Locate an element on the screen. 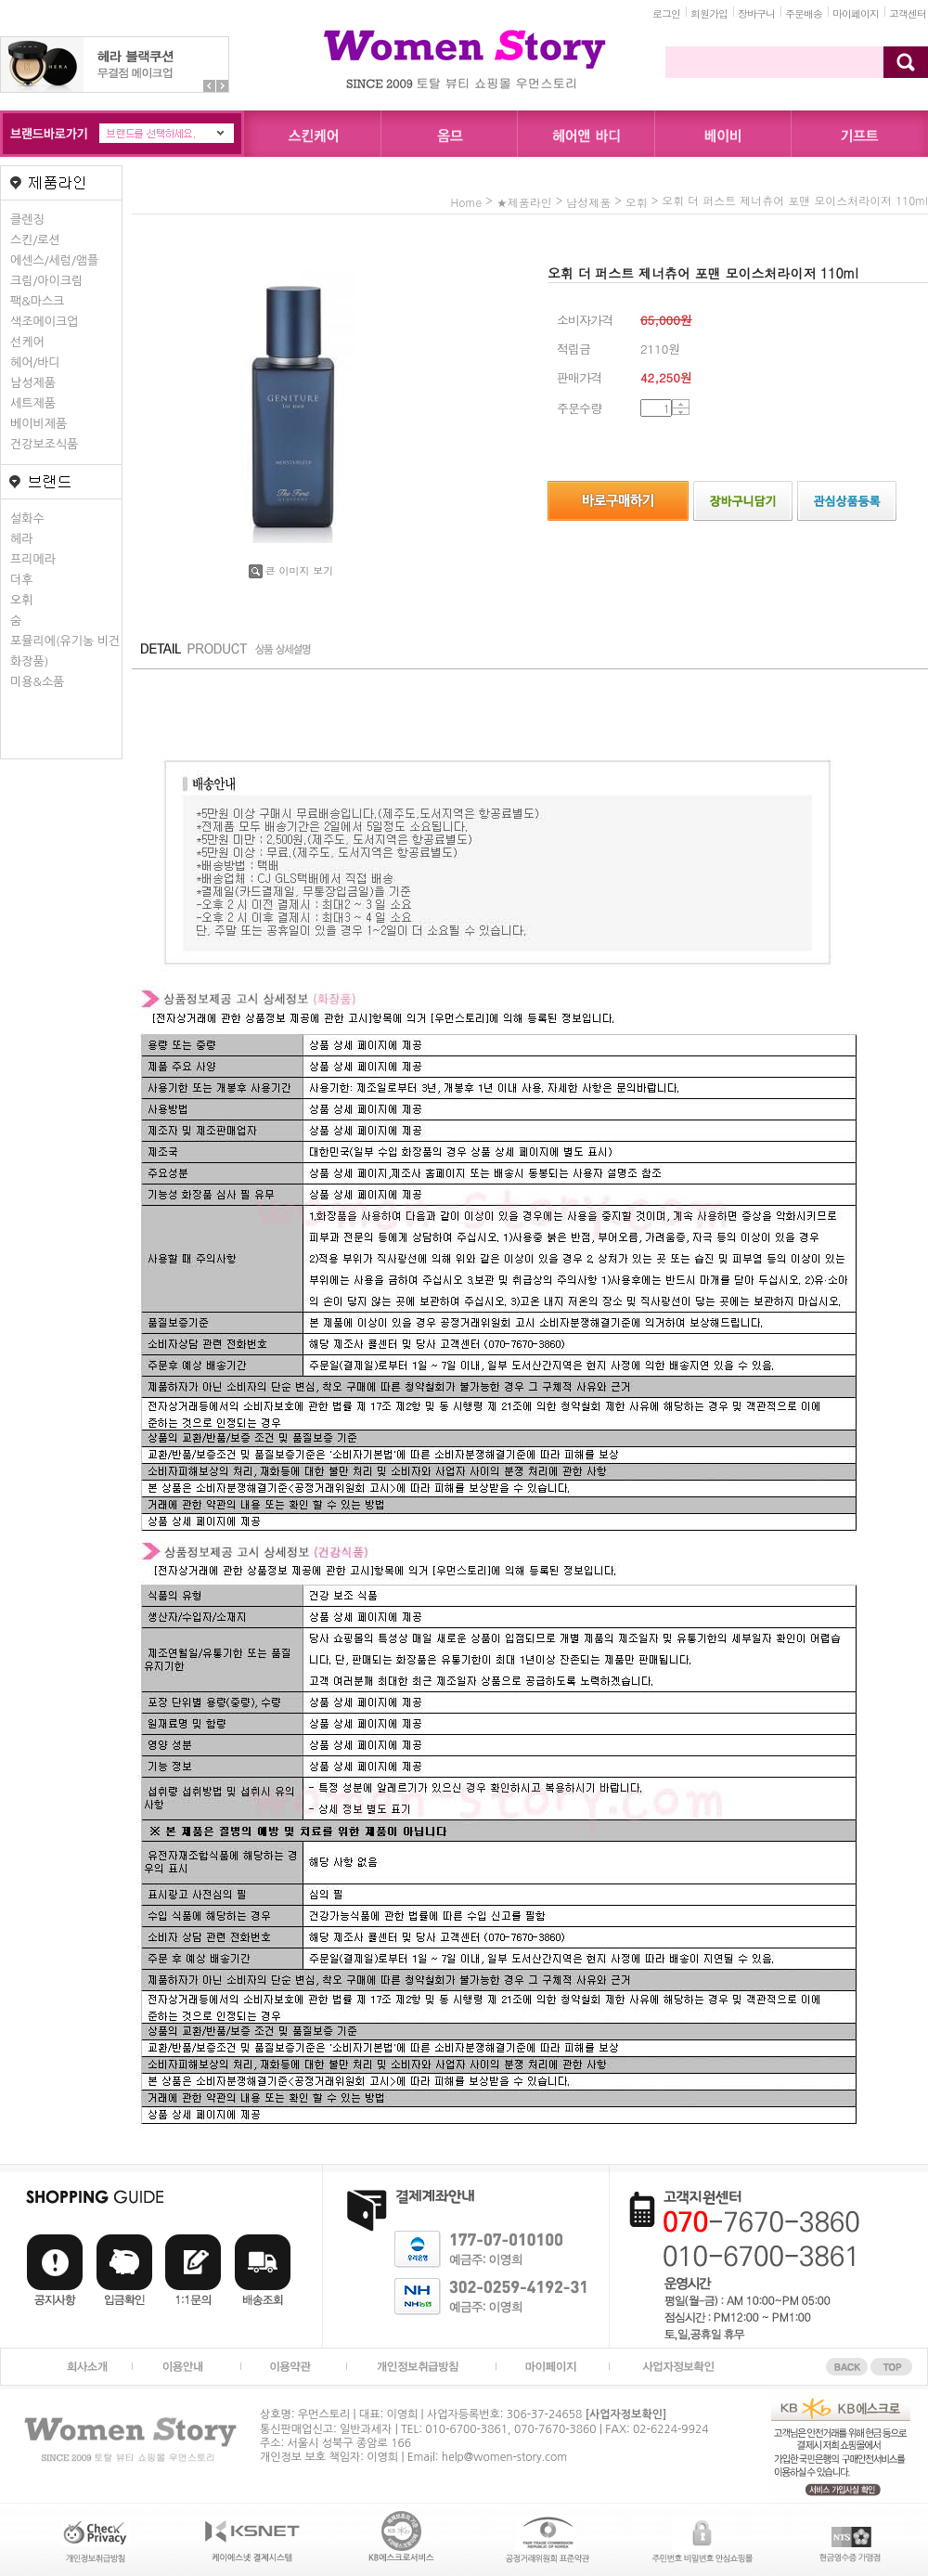  남성제품 is located at coordinates (33, 383).